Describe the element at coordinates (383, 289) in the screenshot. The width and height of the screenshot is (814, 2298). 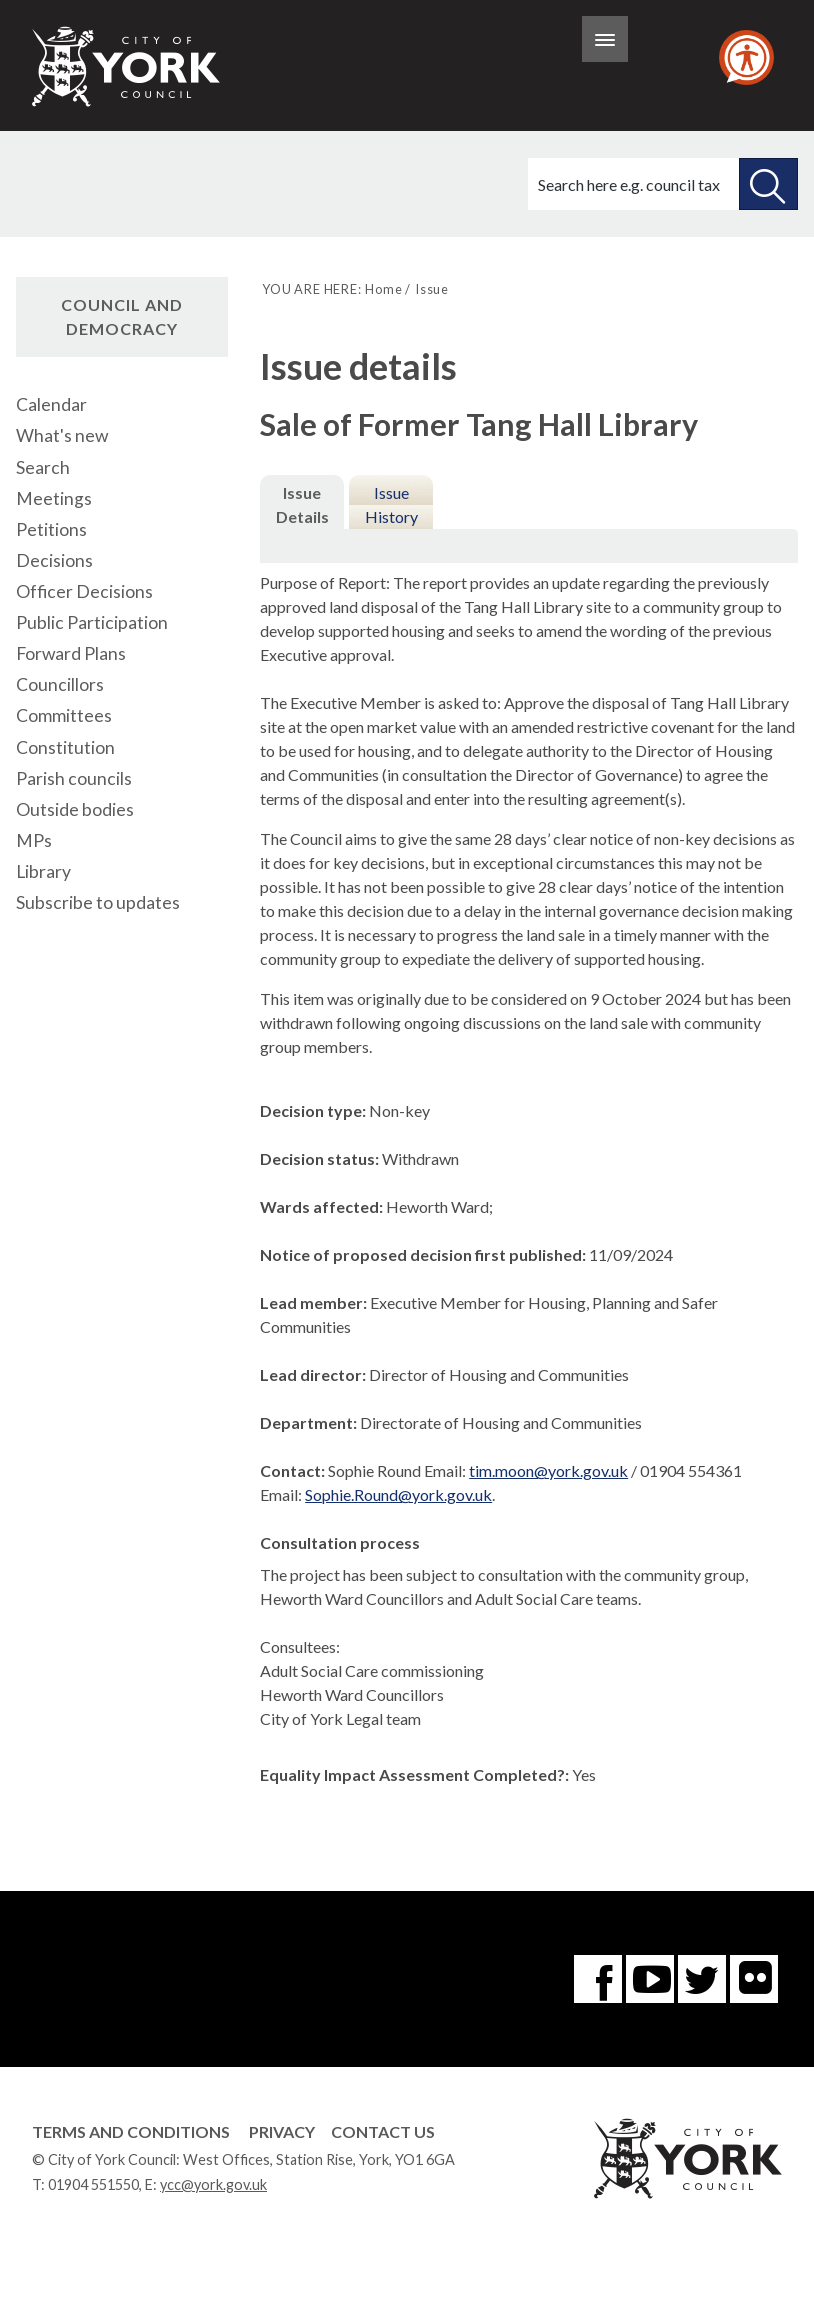
I see `Home` at that location.